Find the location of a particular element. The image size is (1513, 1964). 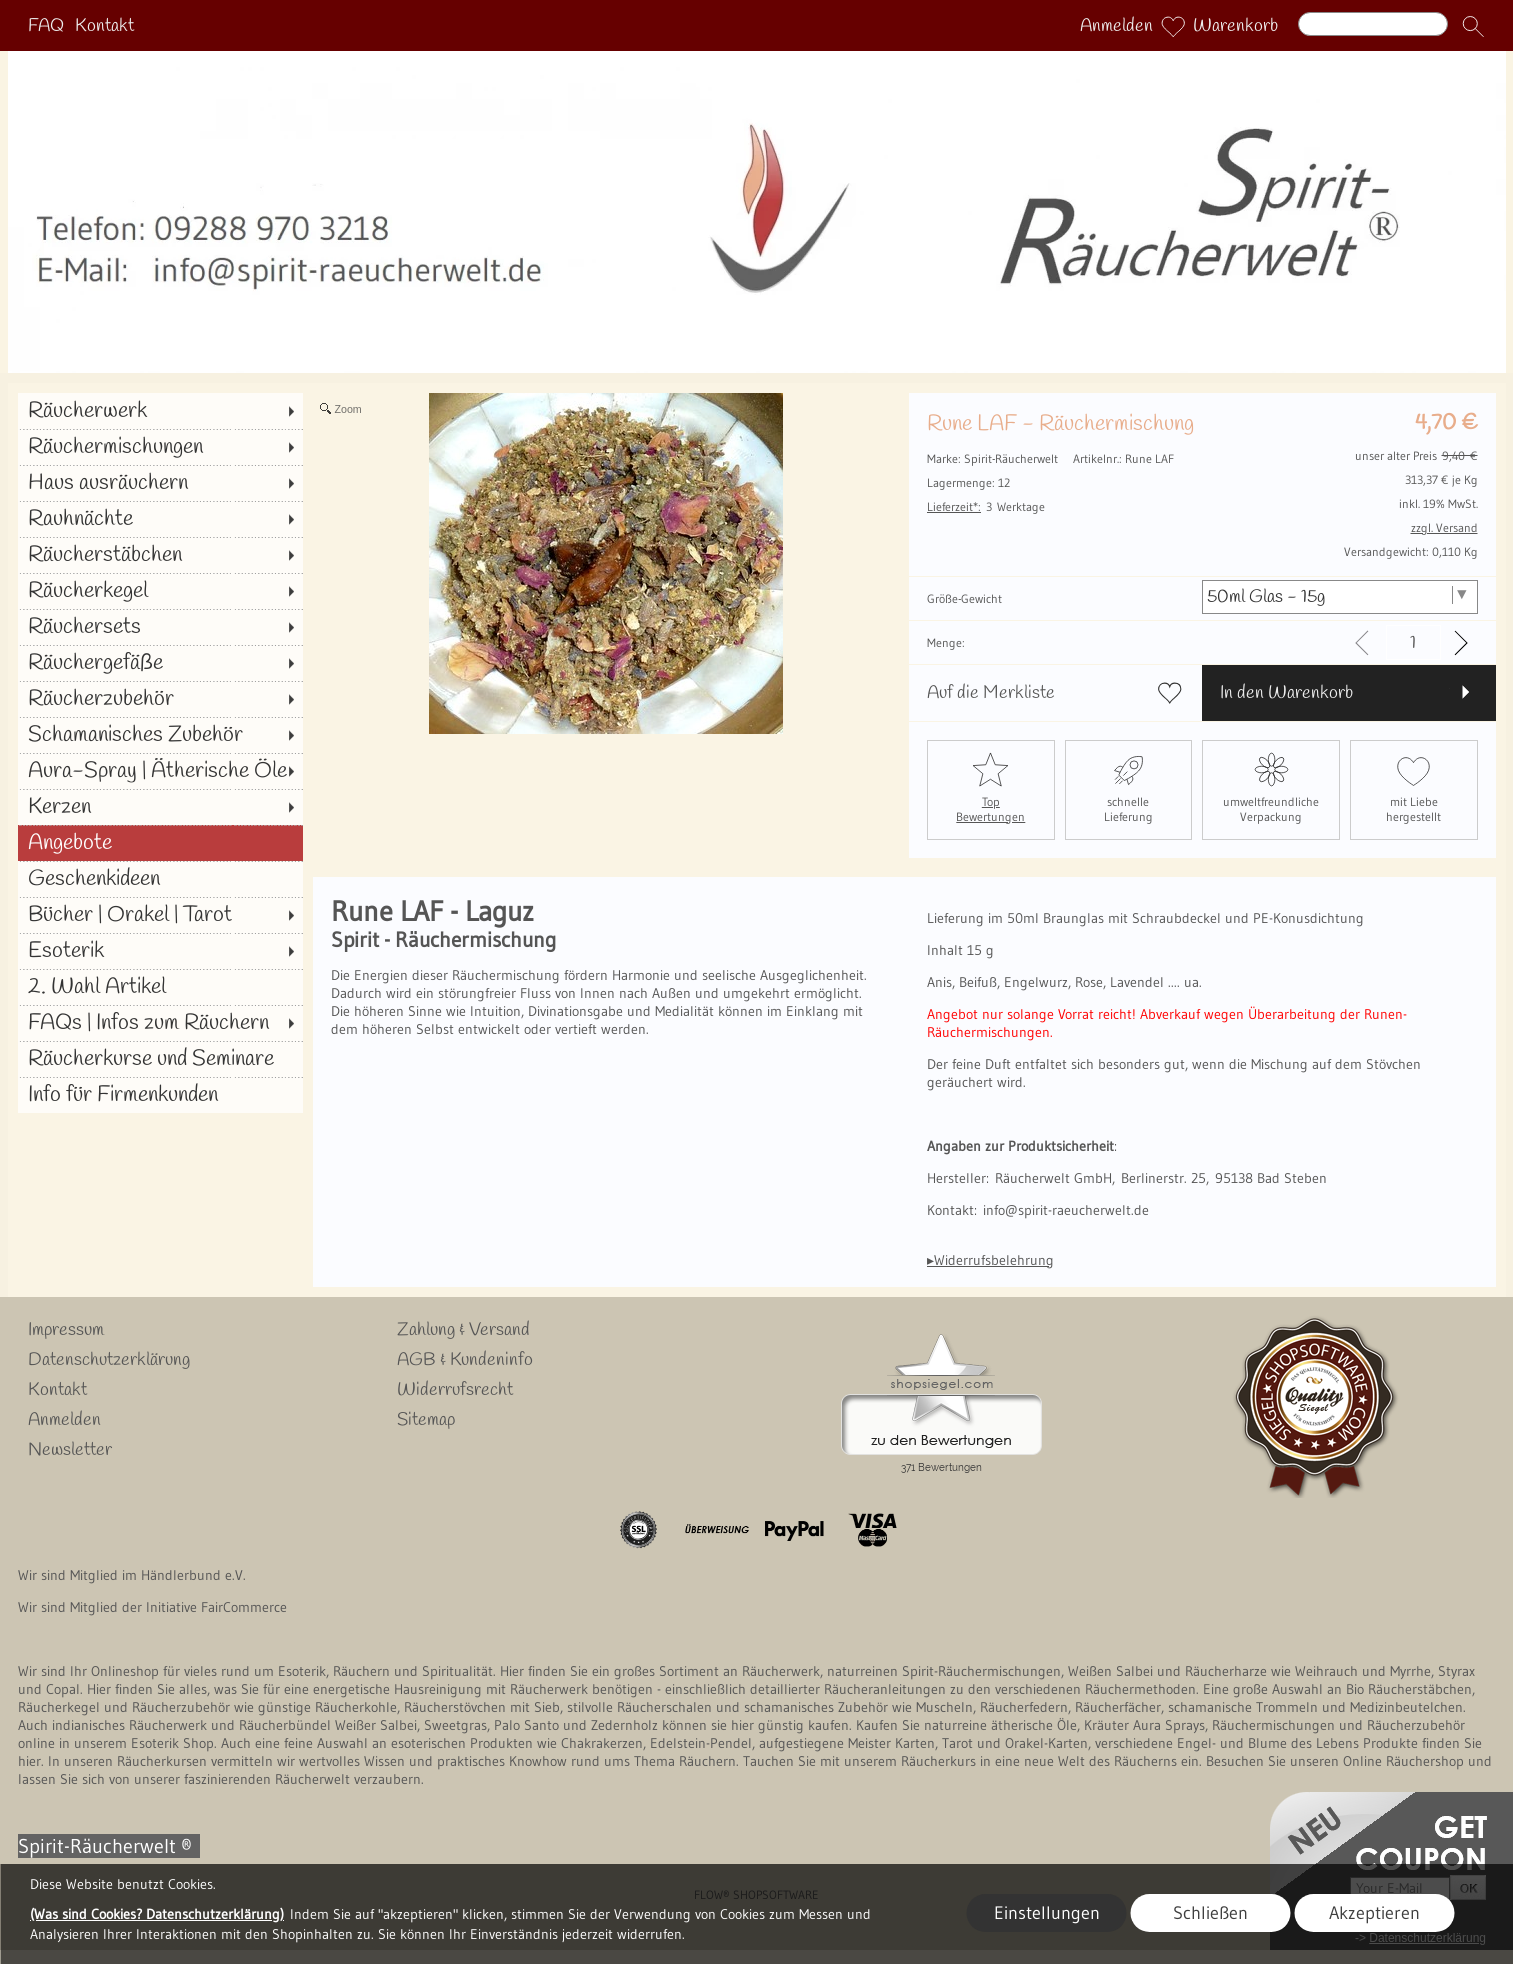

Anmelden is located at coordinates (1116, 26).